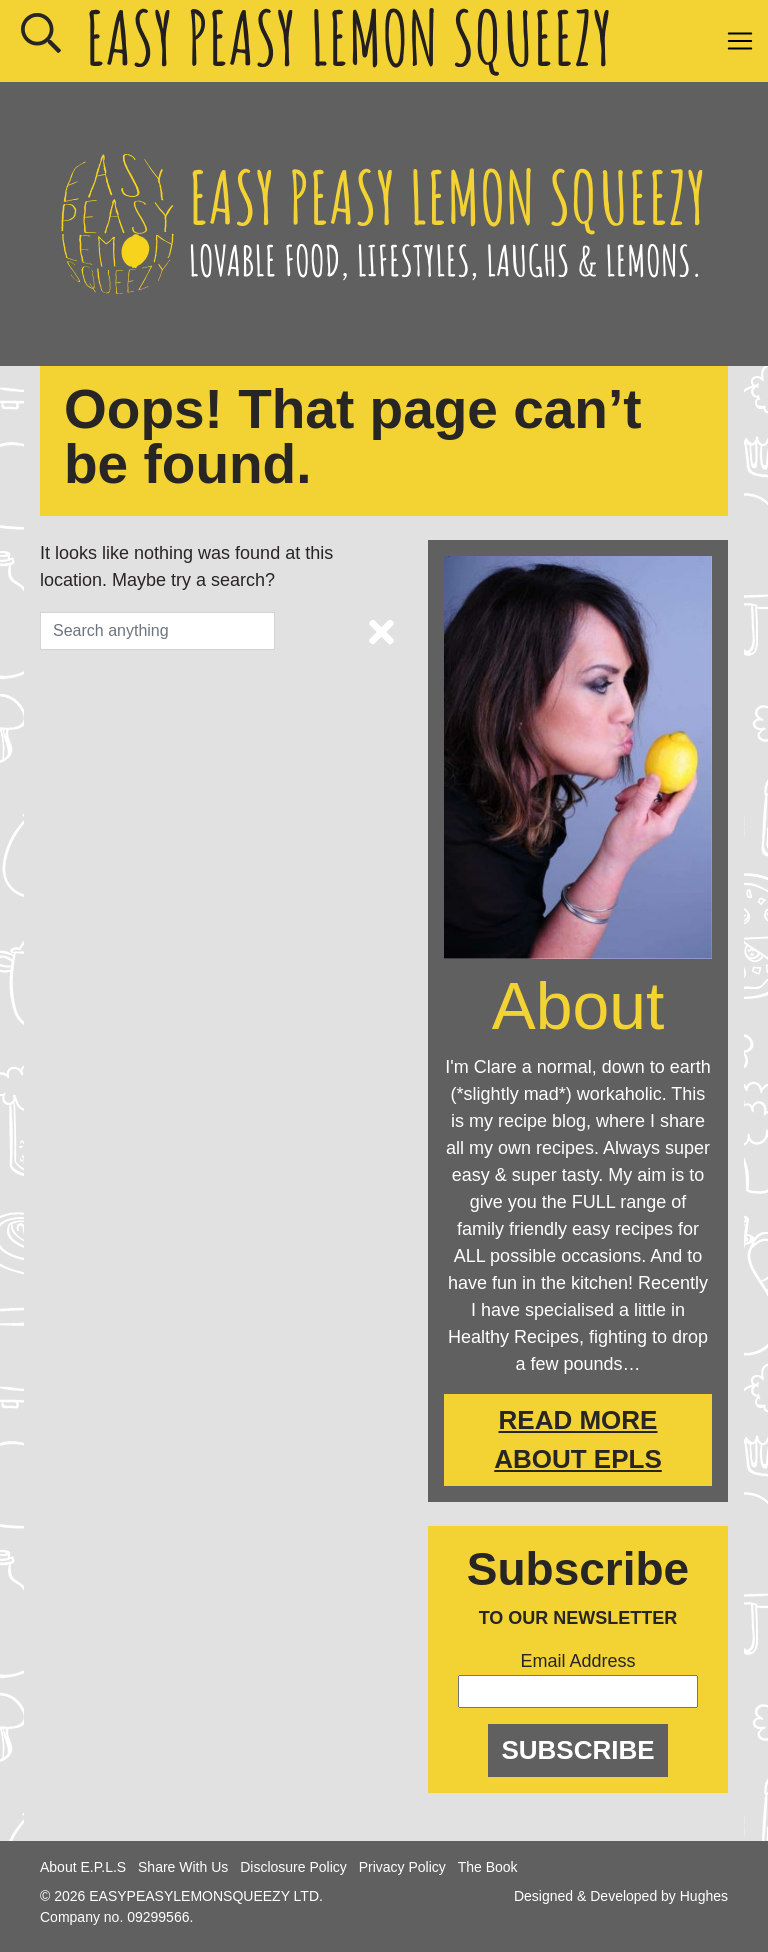 Image resolution: width=768 pixels, height=1952 pixels. What do you see at coordinates (83, 1867) in the screenshot?
I see `About E.P.L.S` at bounding box center [83, 1867].